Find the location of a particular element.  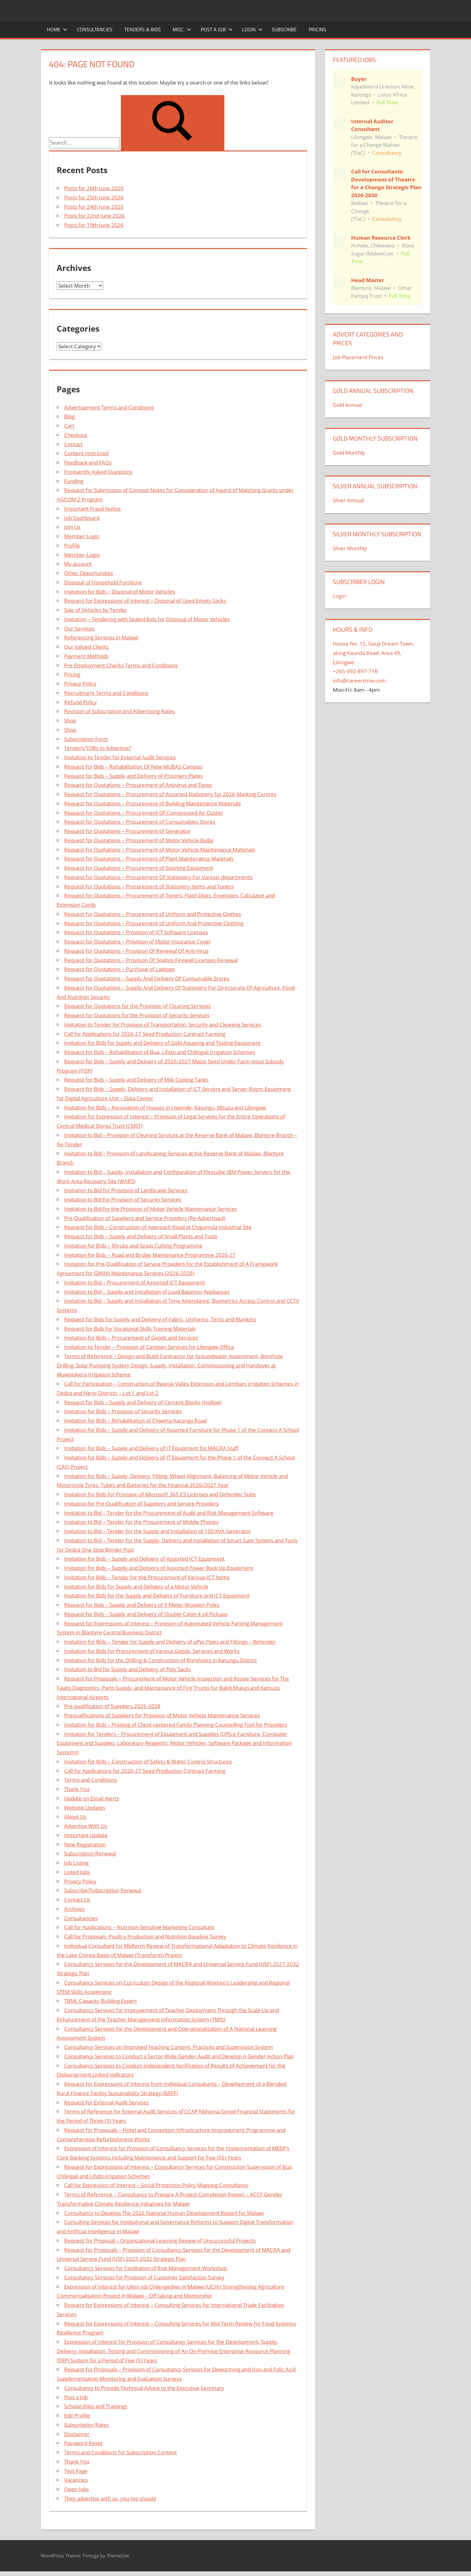

Pricing is located at coordinates (317, 29).